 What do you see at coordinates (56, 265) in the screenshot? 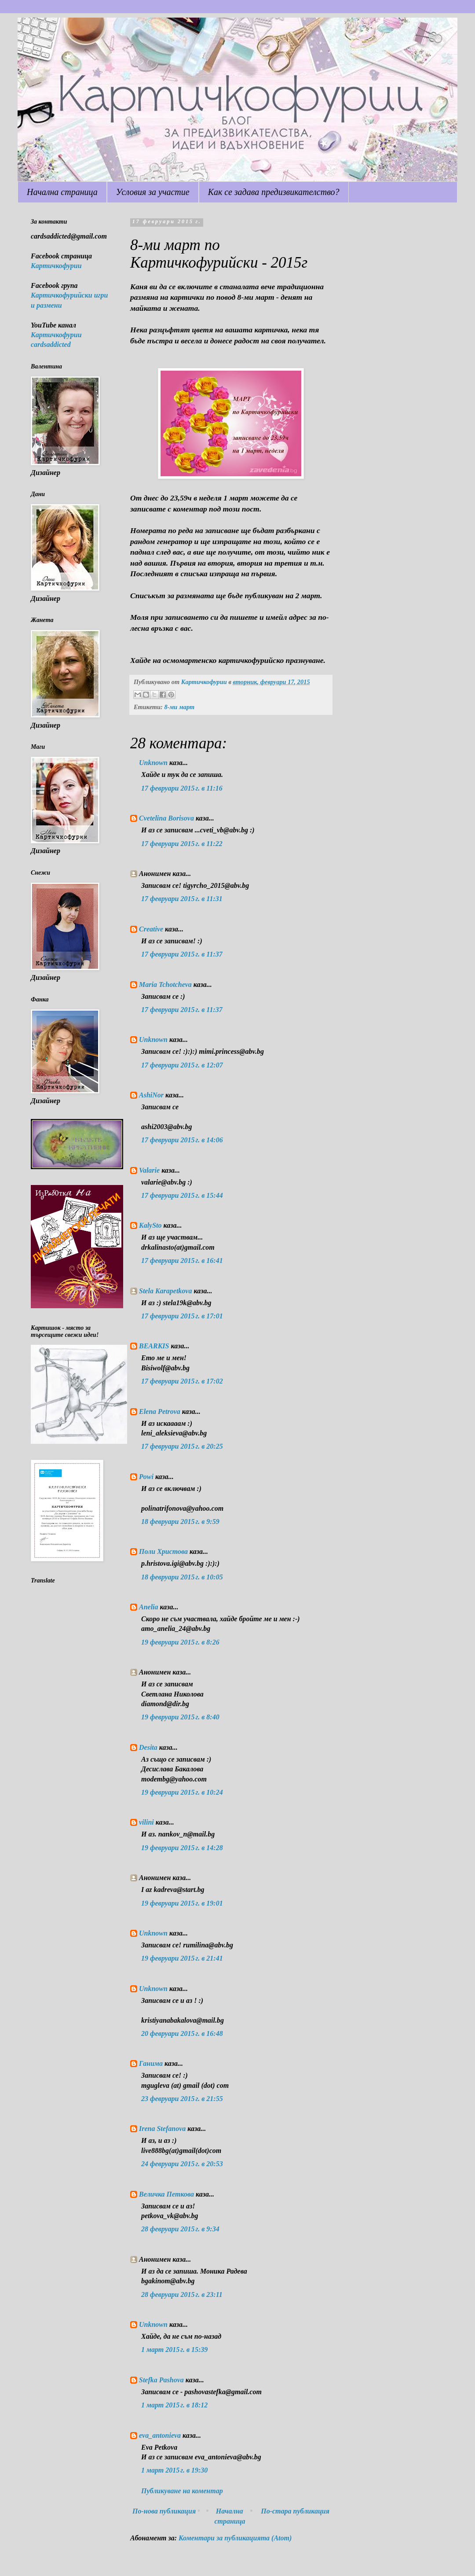
I see `Картичкофурии` at bounding box center [56, 265].